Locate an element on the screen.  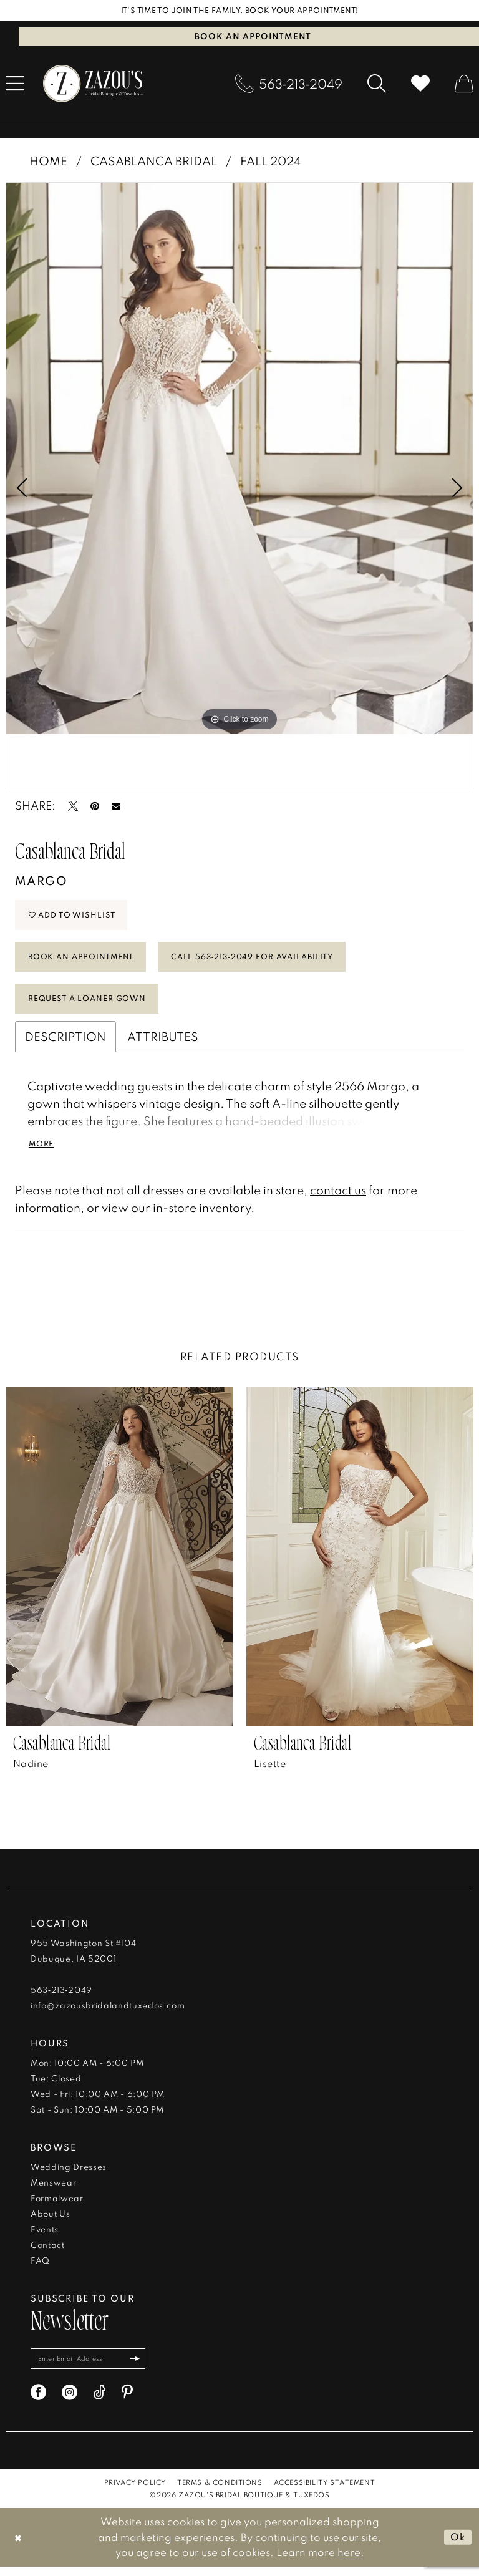
Casablanca Bridal is located at coordinates (153, 161).